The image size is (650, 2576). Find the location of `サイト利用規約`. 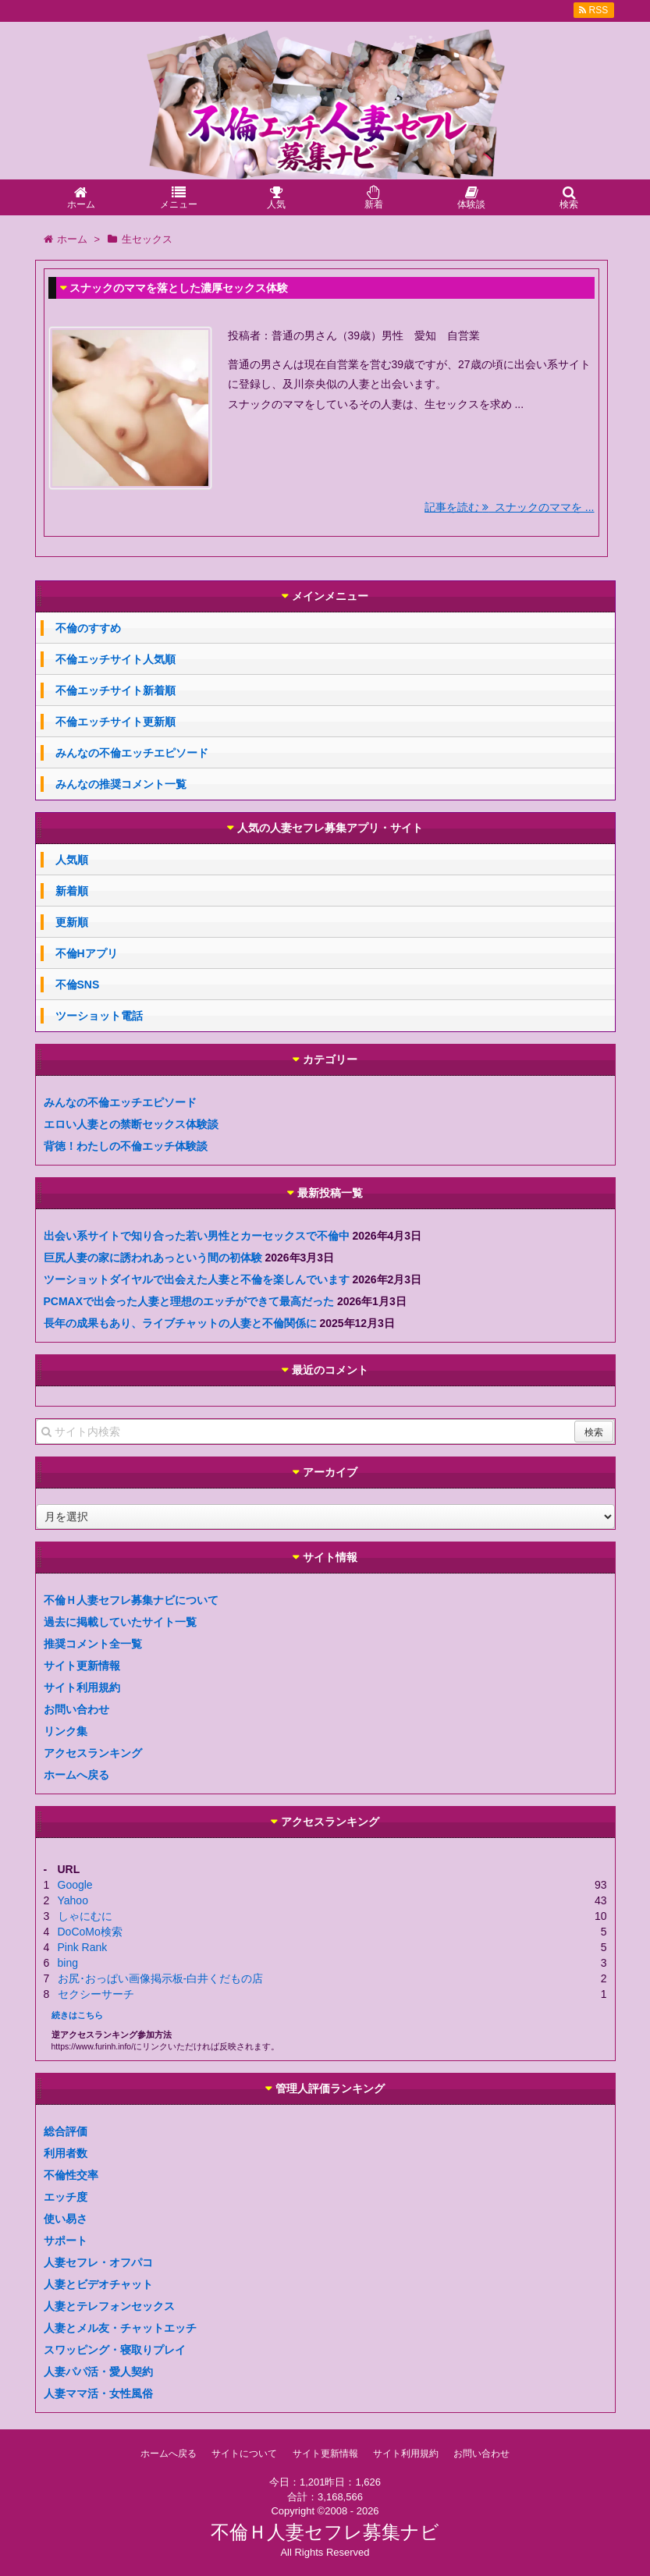

サイト利用規約 is located at coordinates (82, 1687).